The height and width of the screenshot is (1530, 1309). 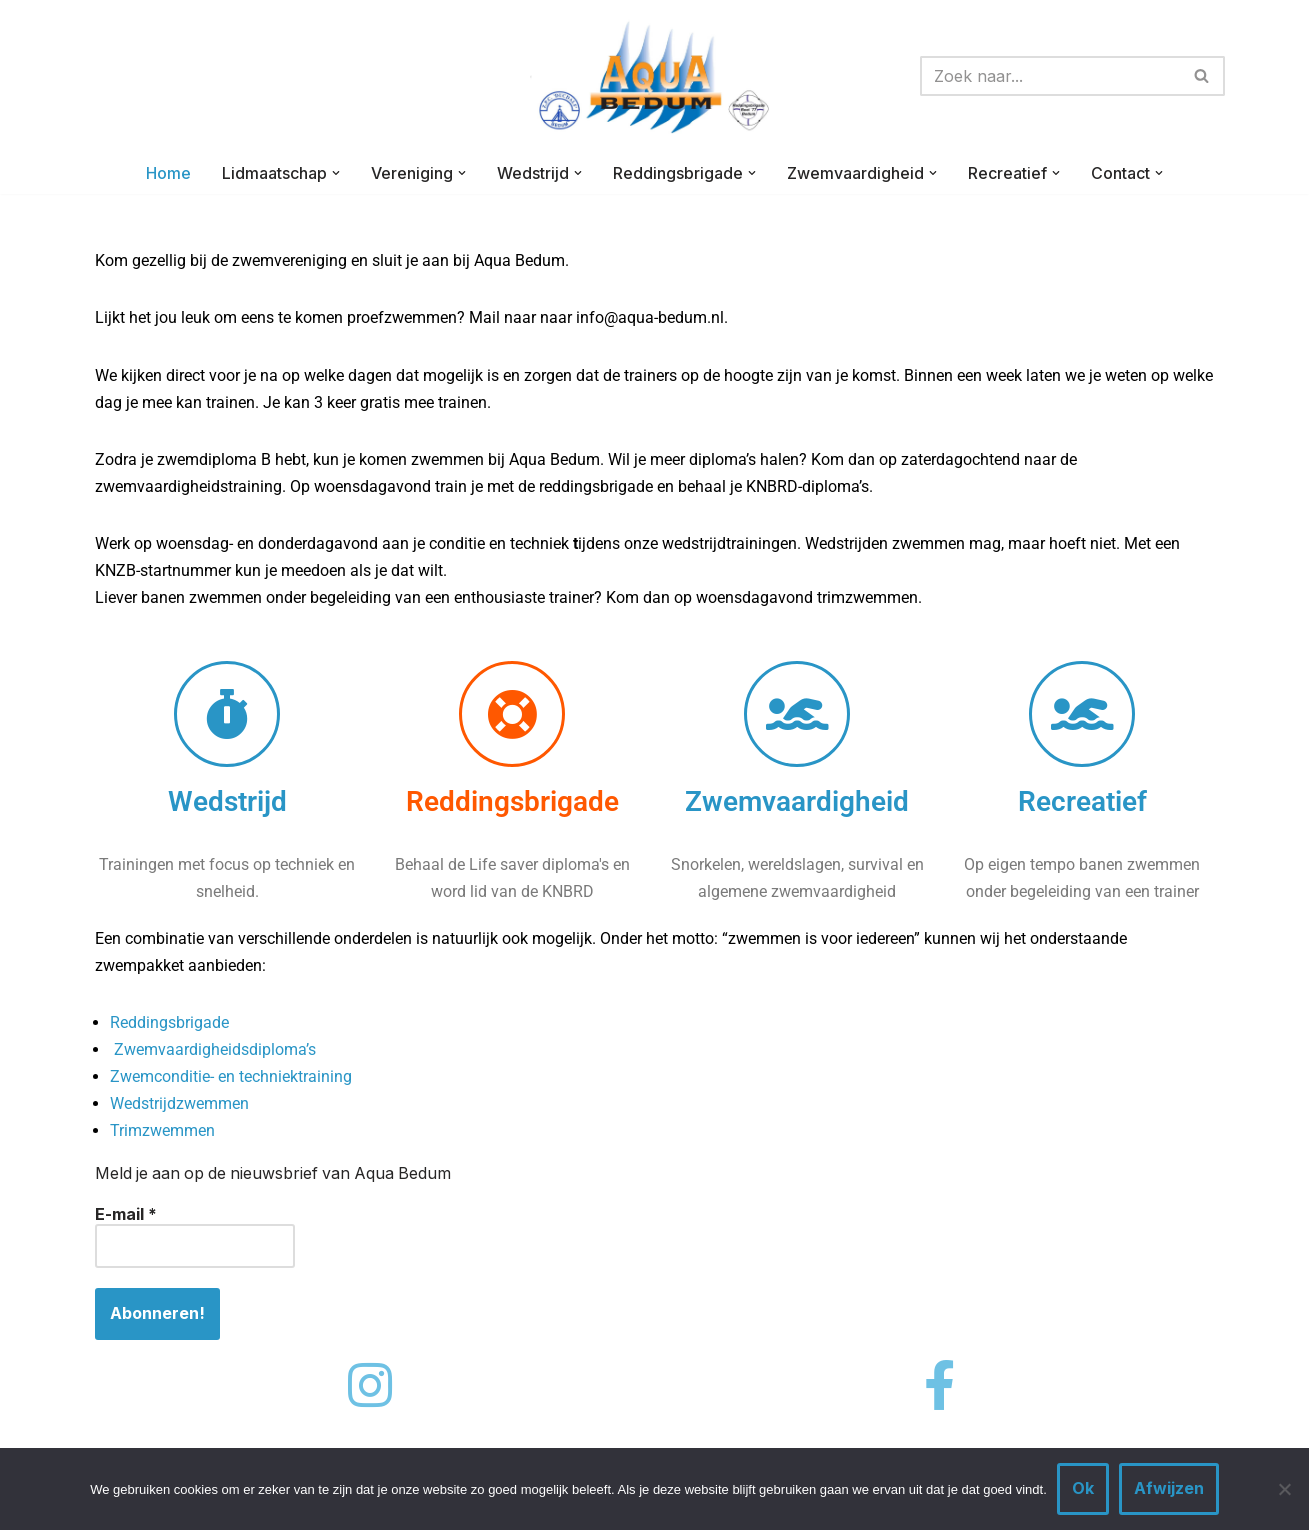 What do you see at coordinates (215, 1051) in the screenshot?
I see `Zwemvaardigheidsdiploma’s` at bounding box center [215, 1051].